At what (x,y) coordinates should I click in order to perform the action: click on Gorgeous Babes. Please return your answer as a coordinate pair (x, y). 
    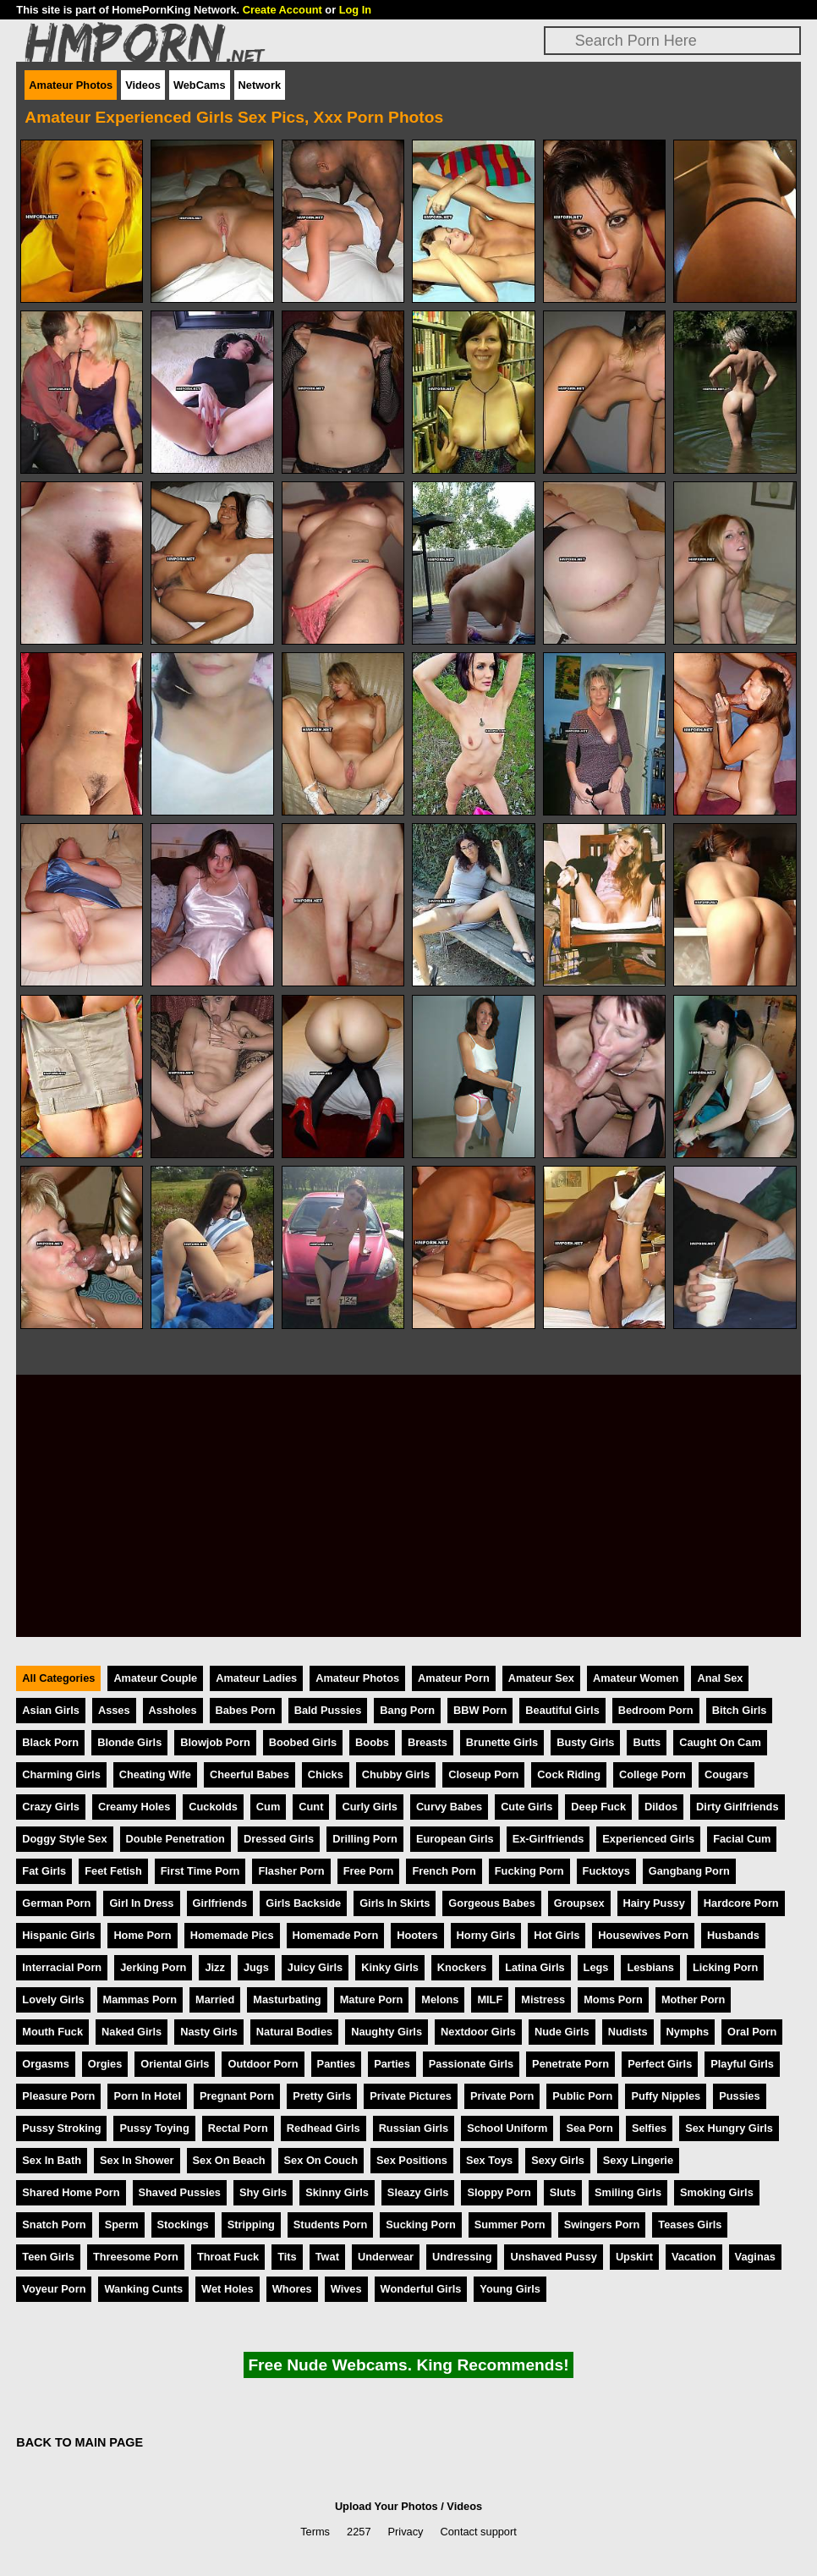
    Looking at the image, I should click on (491, 1903).